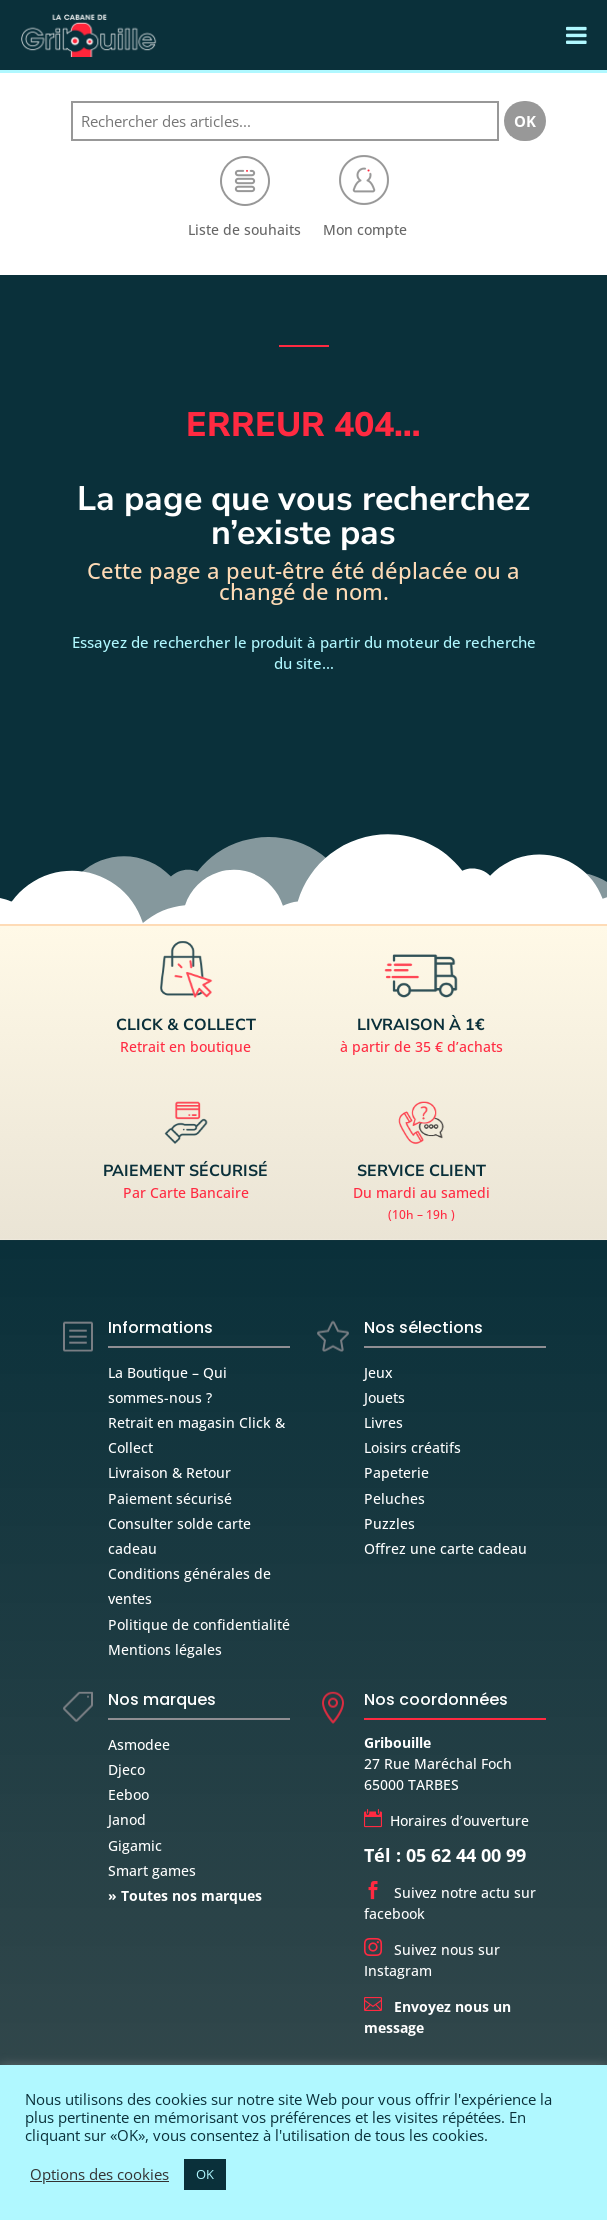  Describe the element at coordinates (127, 1819) in the screenshot. I see `Janod` at that location.